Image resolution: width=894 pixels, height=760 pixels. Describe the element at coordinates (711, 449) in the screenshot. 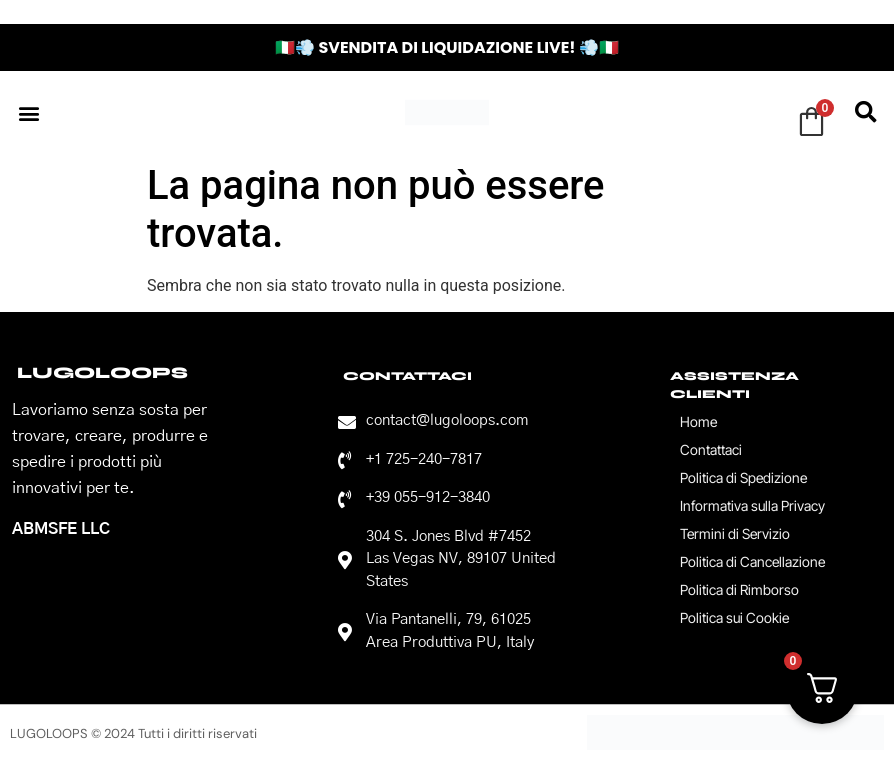

I see `Contattaci` at that location.